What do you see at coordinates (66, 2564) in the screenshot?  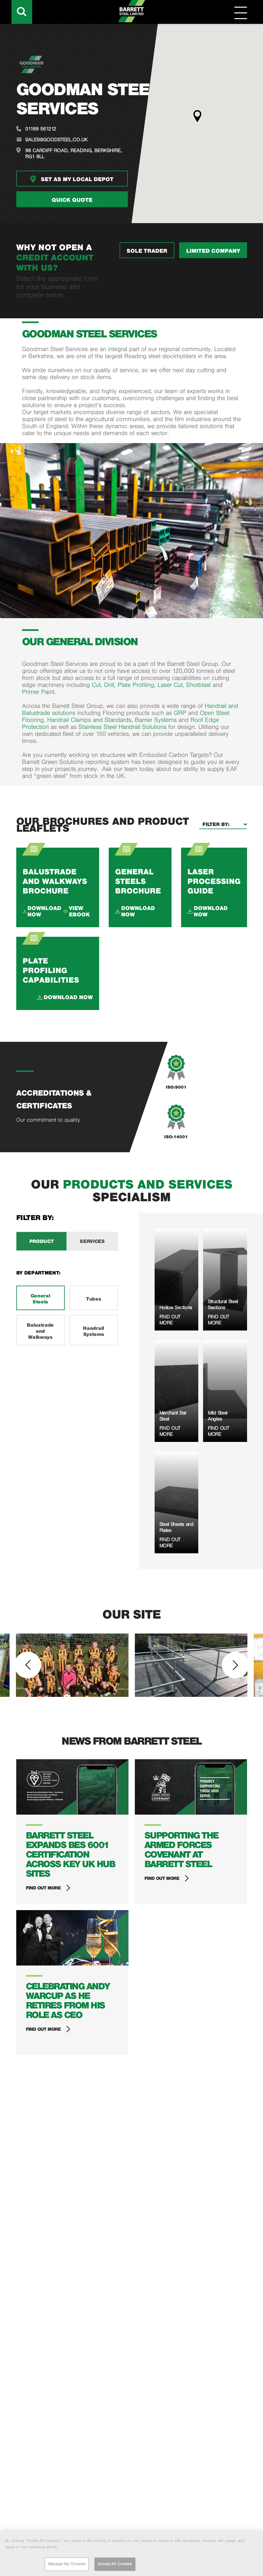 I see `Manage My Choices` at bounding box center [66, 2564].